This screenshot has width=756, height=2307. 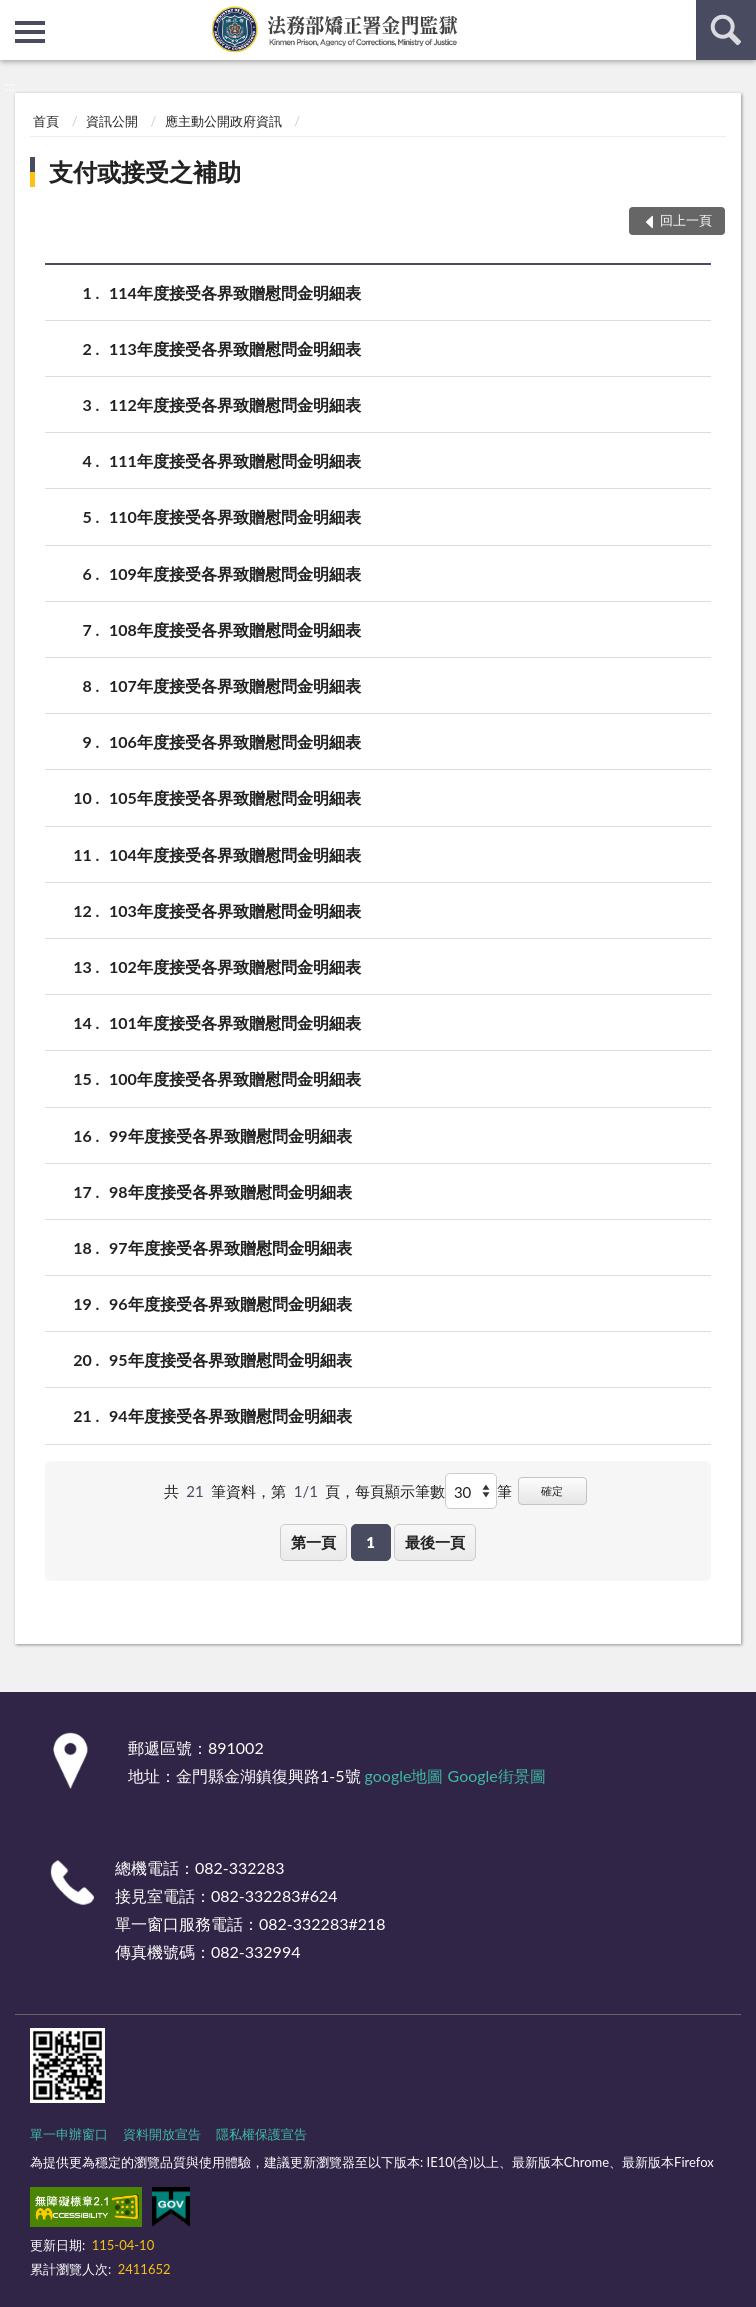 I want to click on 最後一頁 [button], so click(x=435, y=1542).